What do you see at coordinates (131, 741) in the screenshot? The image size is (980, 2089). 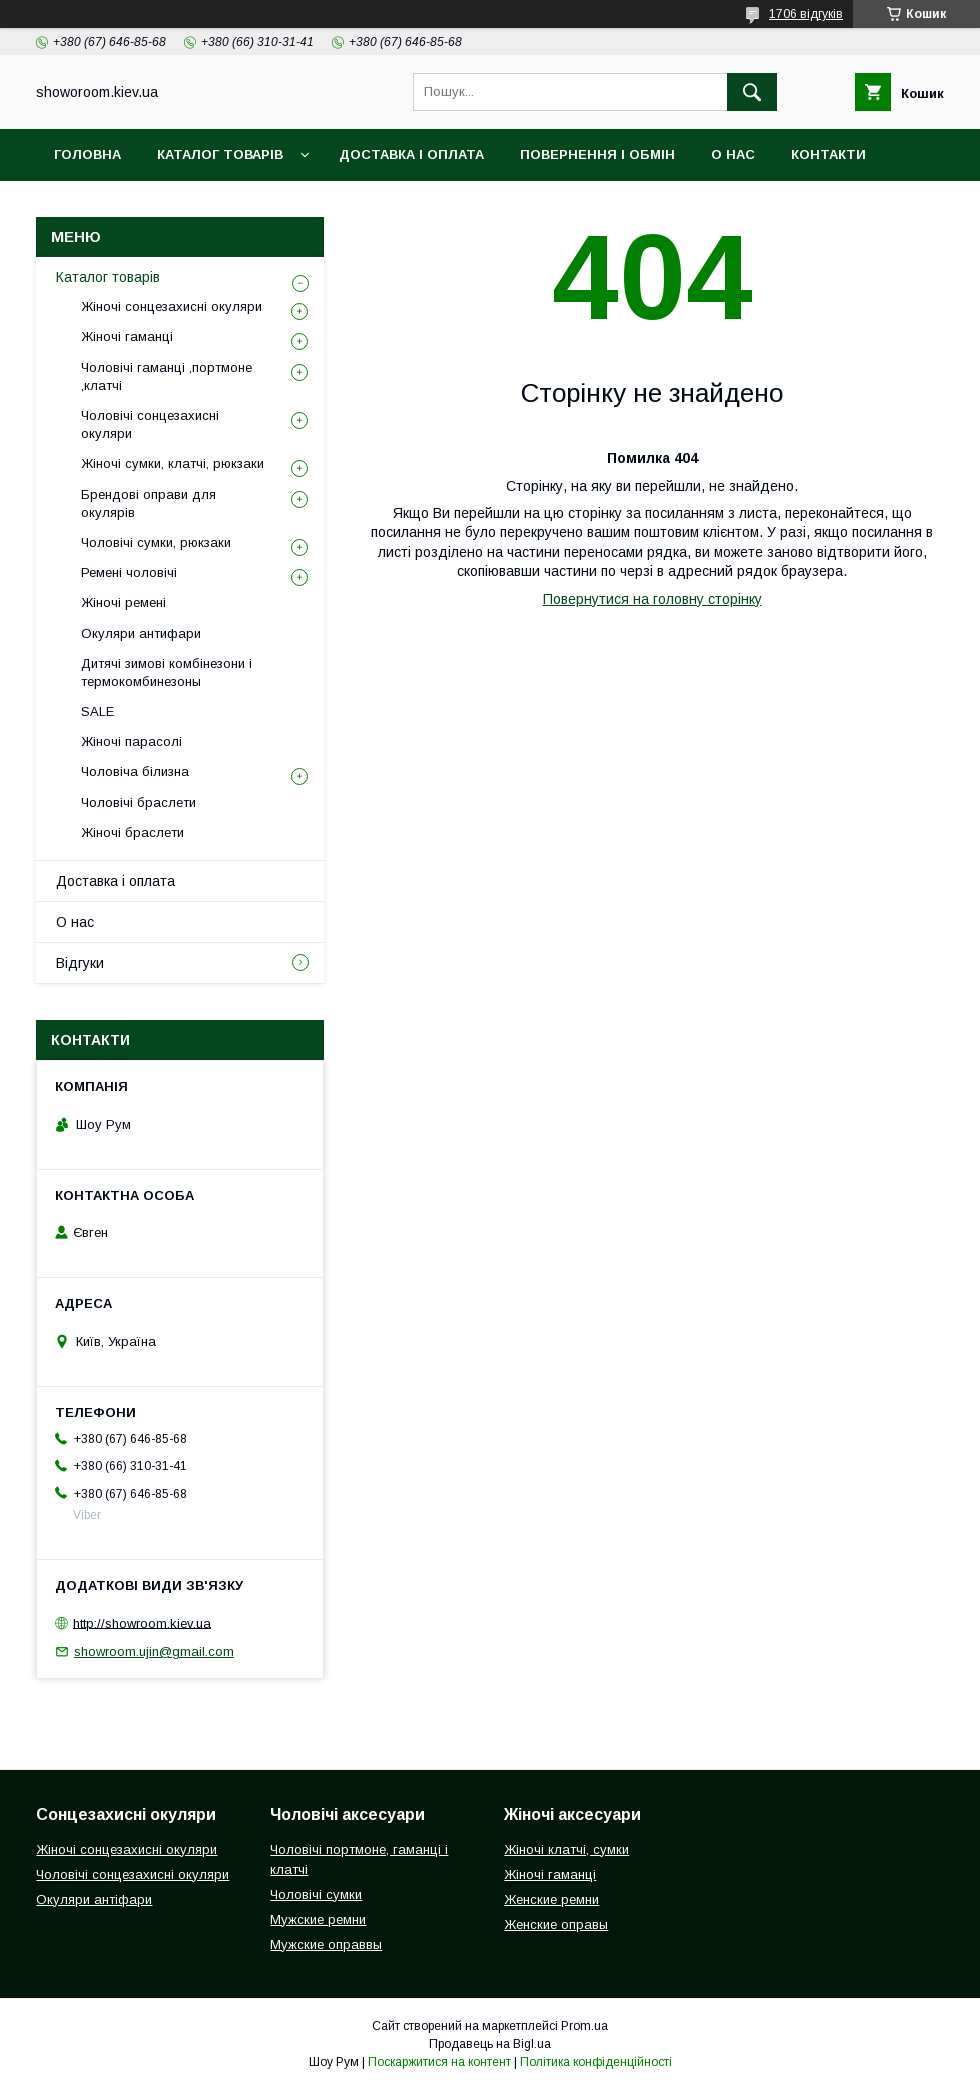 I see `Жіночі парасолі` at bounding box center [131, 741].